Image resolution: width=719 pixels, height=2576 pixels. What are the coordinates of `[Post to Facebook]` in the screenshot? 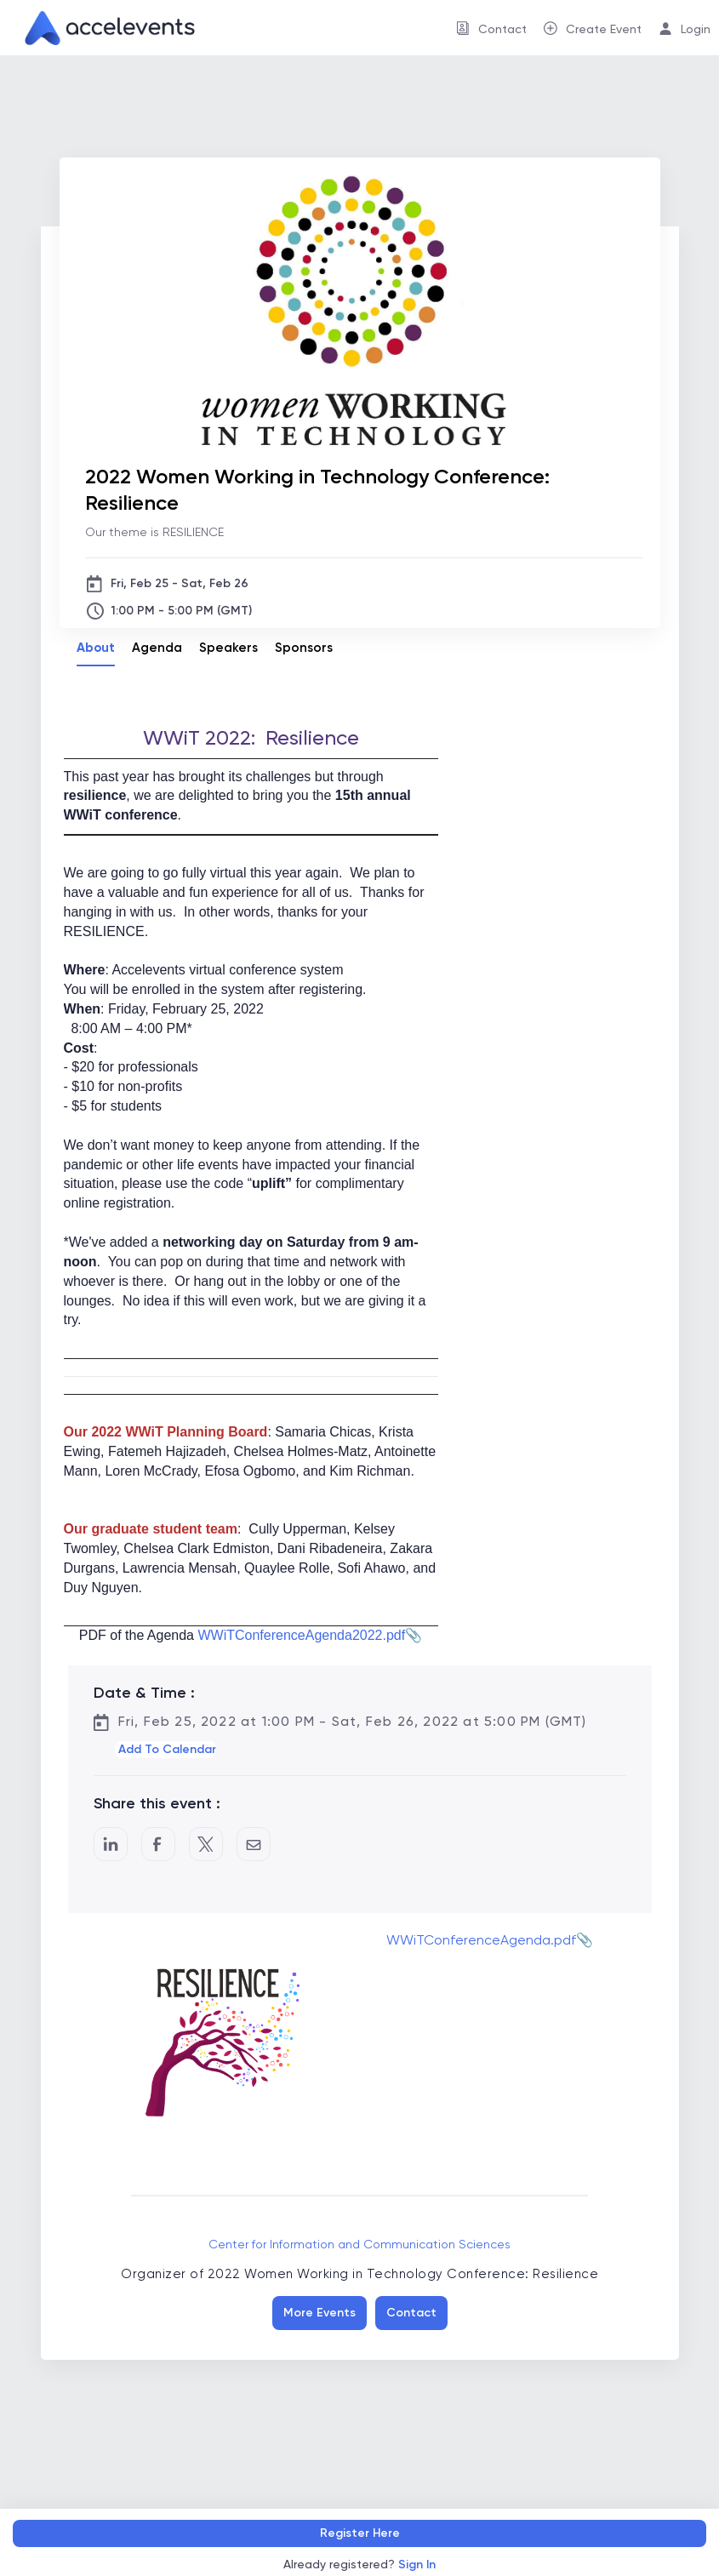 It's located at (158, 1844).